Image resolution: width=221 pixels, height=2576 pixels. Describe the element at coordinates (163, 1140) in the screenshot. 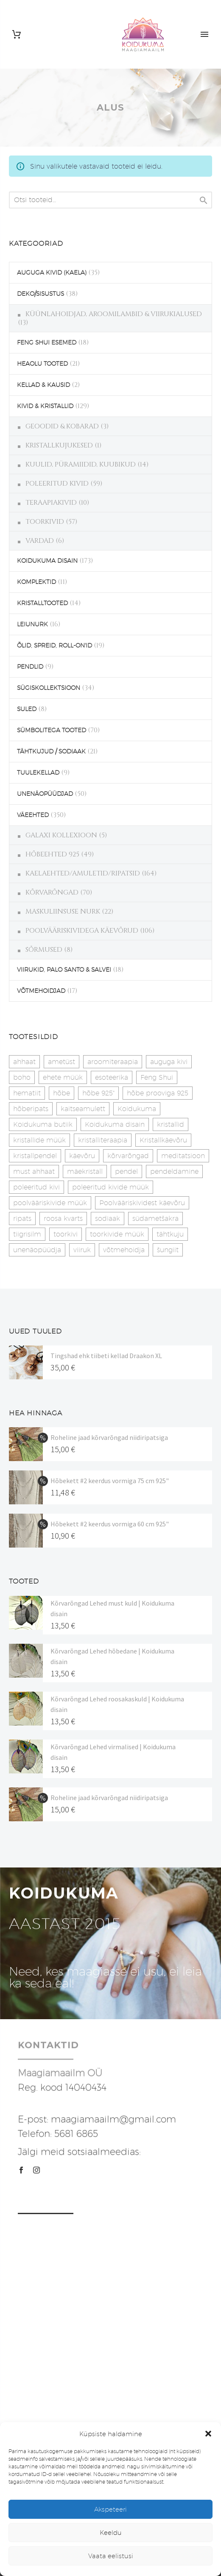

I see `Kristallkäevõru [Kristallkäevõru (22 toodet)]` at that location.